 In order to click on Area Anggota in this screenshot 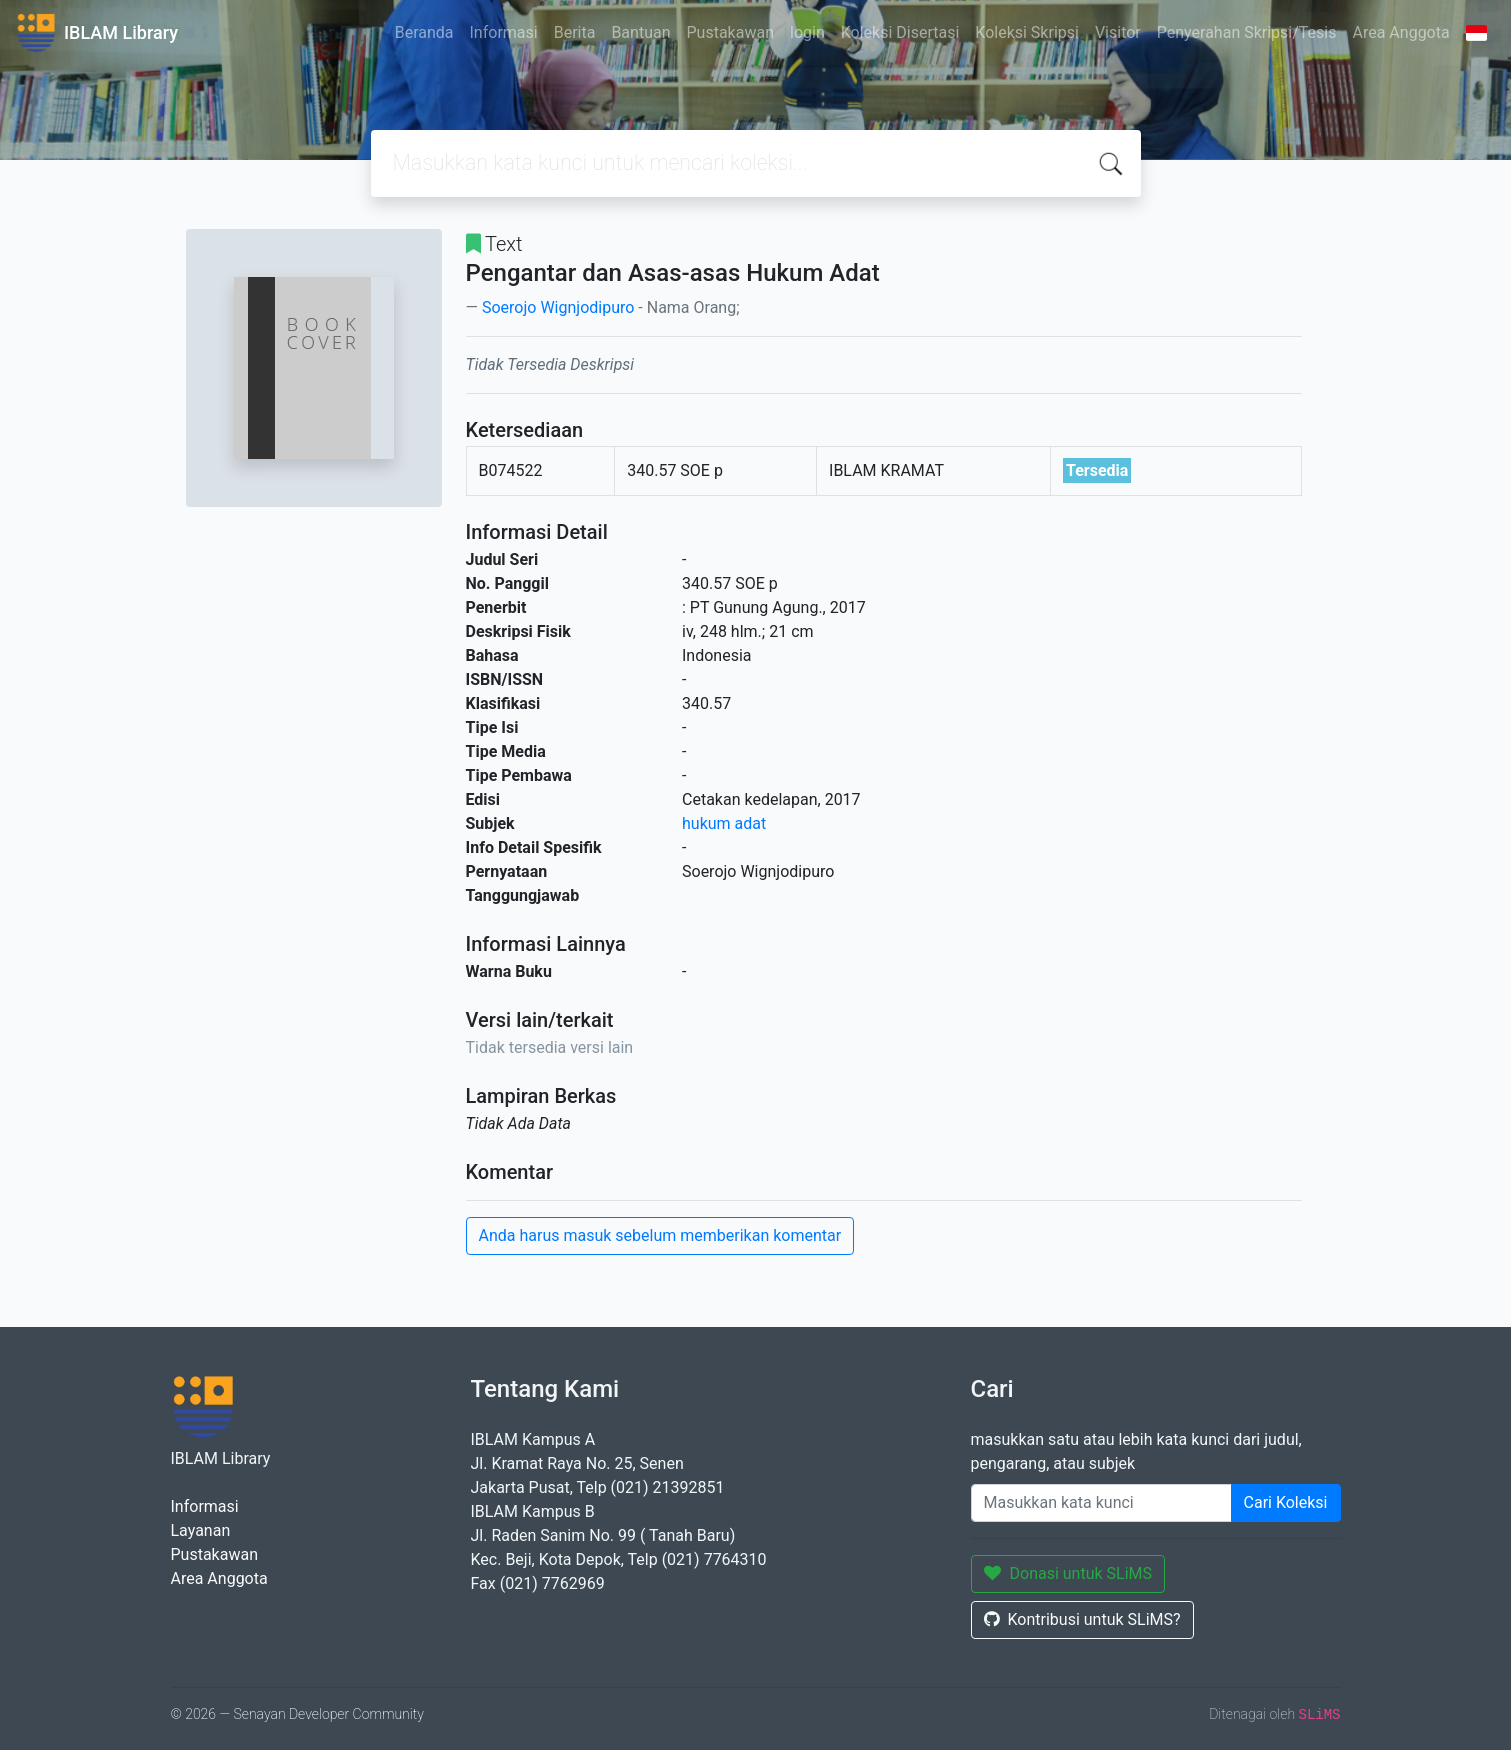, I will do `click(1401, 32)`.